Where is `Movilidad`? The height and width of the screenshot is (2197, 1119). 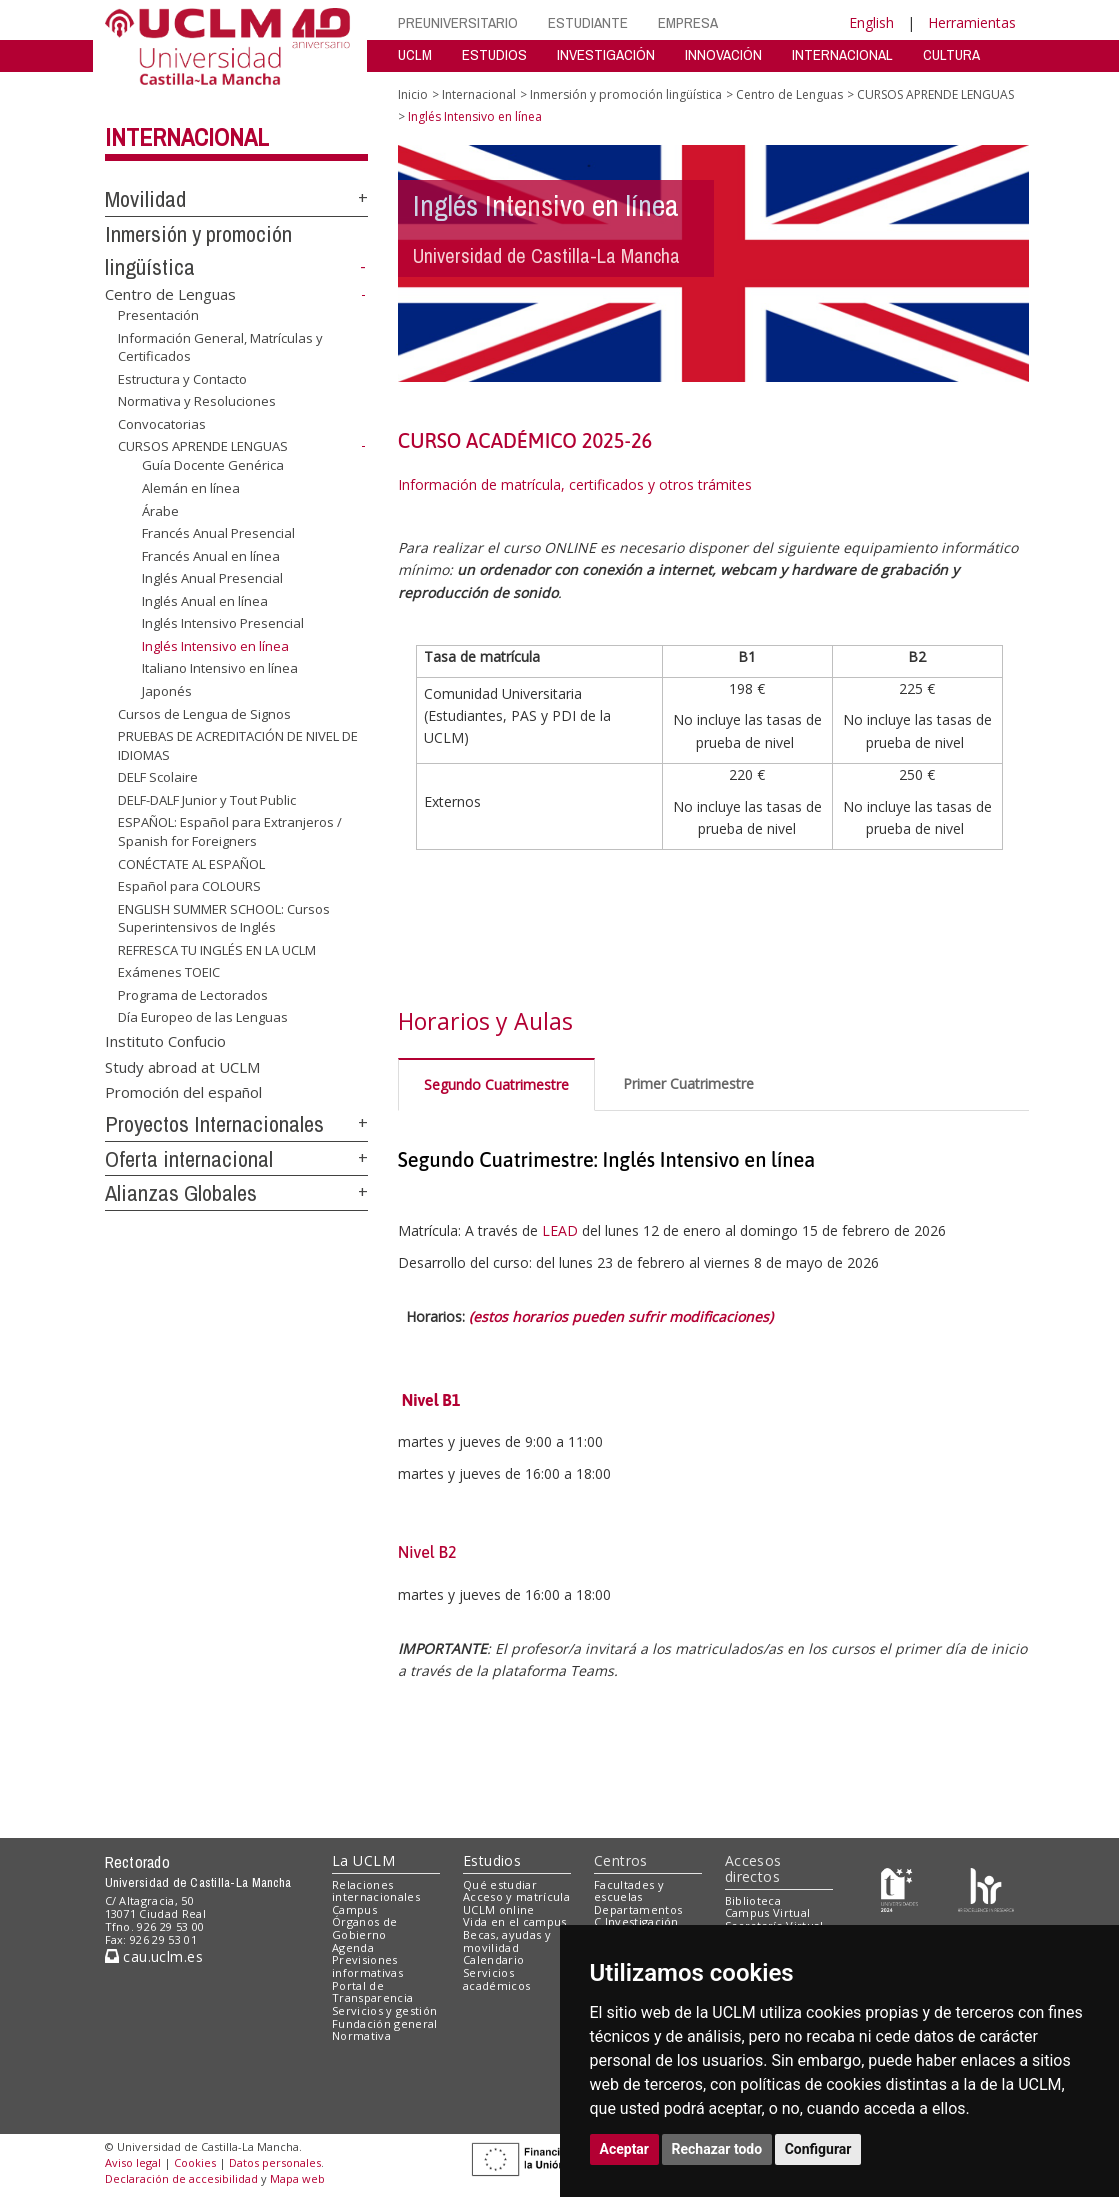
Movilidad is located at coordinates (145, 199).